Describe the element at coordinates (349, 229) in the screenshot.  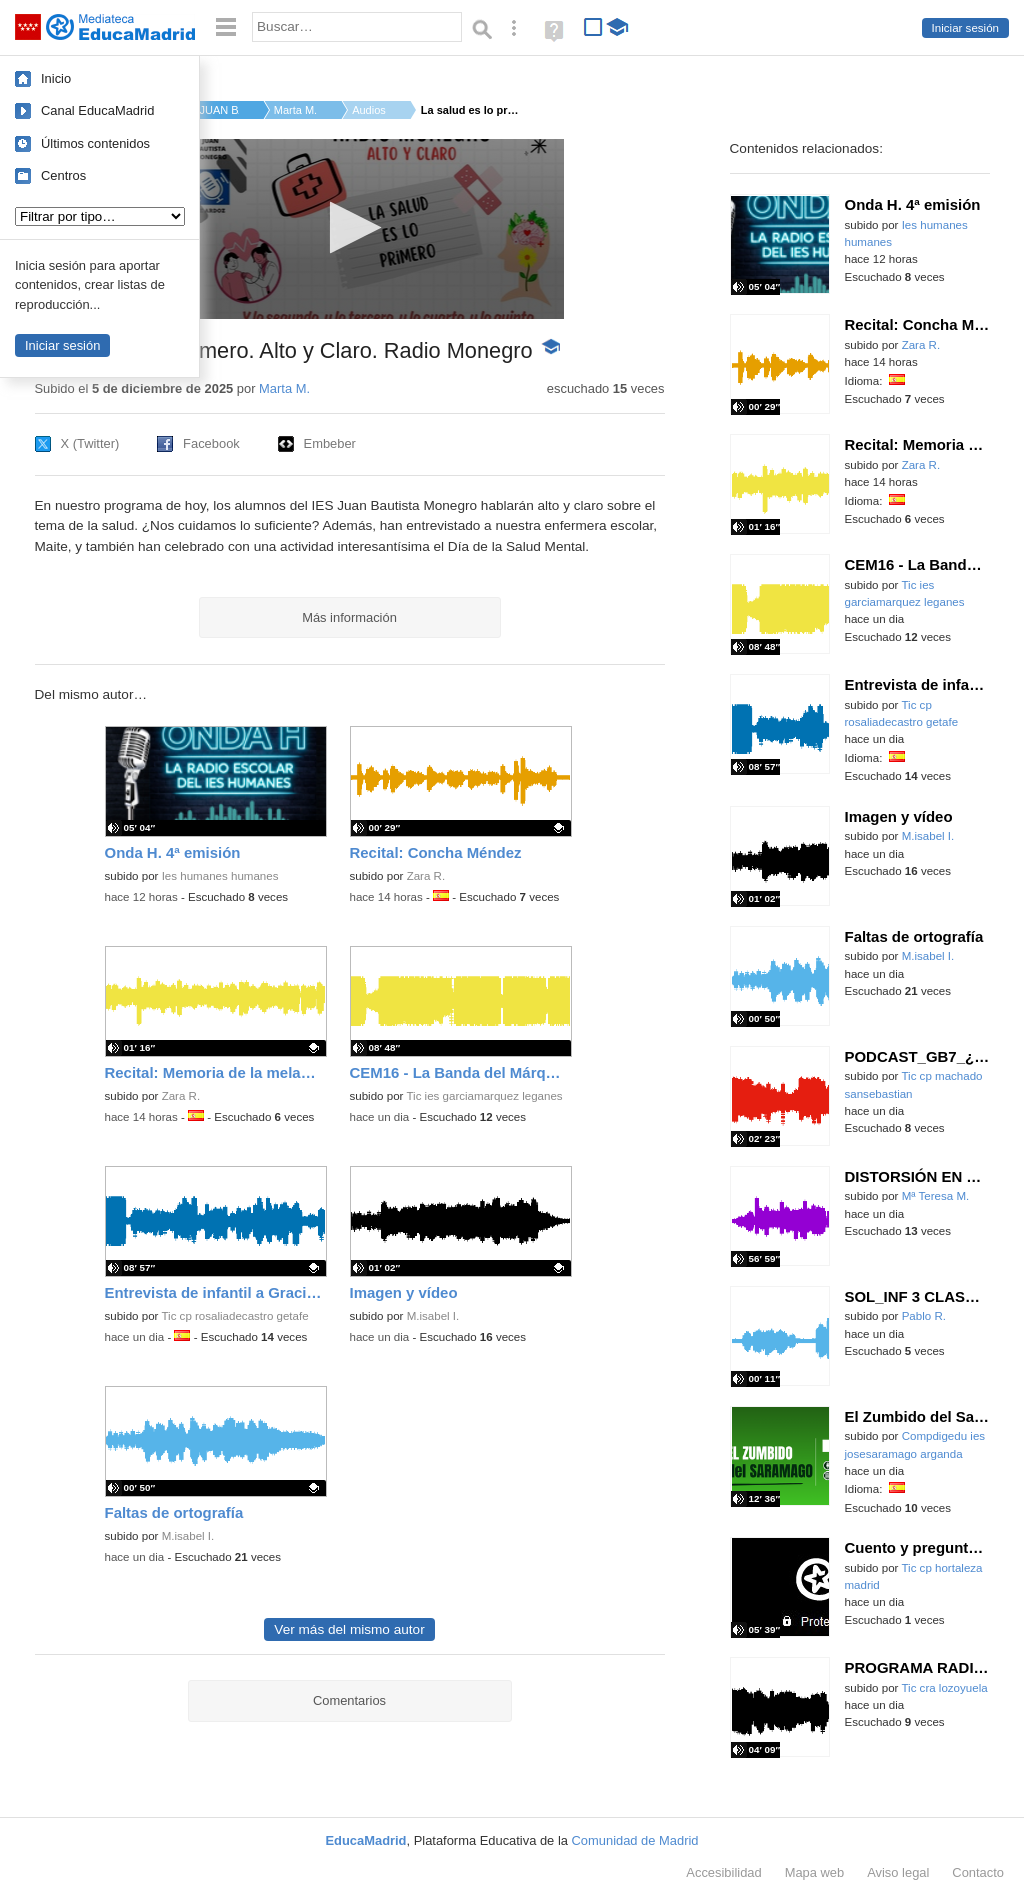
I see `[application]` at that location.